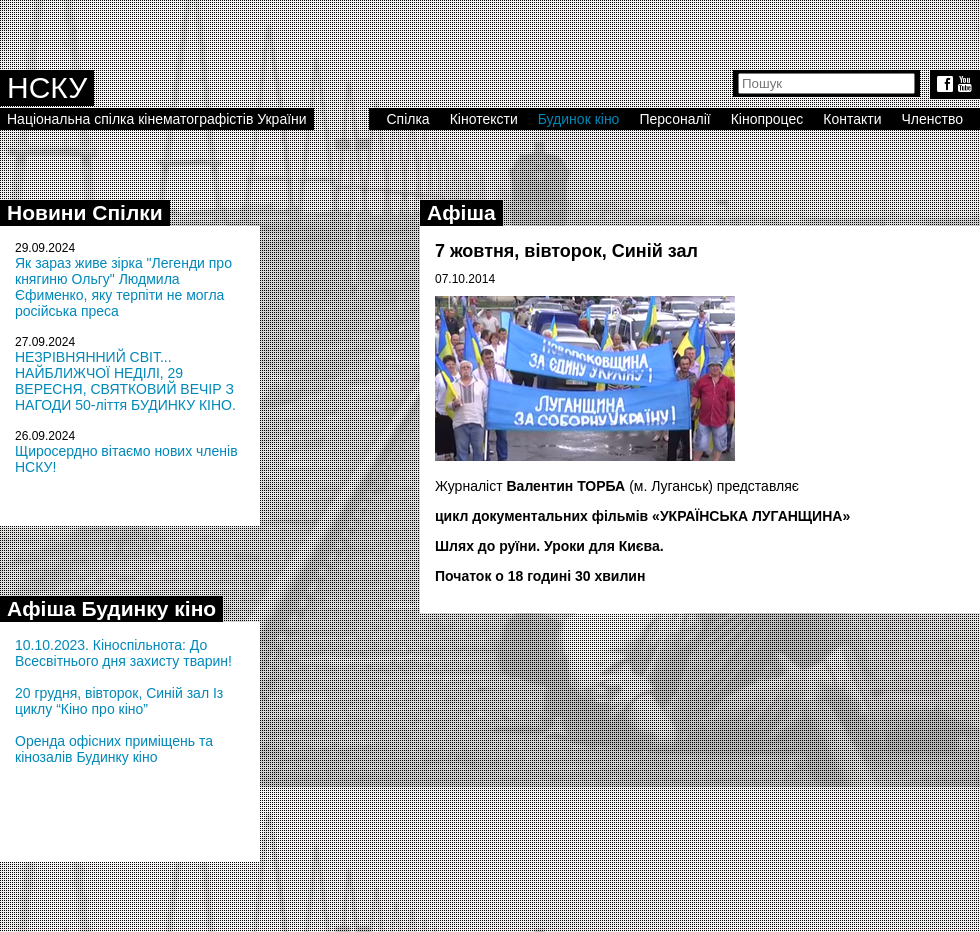 The height and width of the screenshot is (932, 980). What do you see at coordinates (674, 119) in the screenshot?
I see `Персоналії` at bounding box center [674, 119].